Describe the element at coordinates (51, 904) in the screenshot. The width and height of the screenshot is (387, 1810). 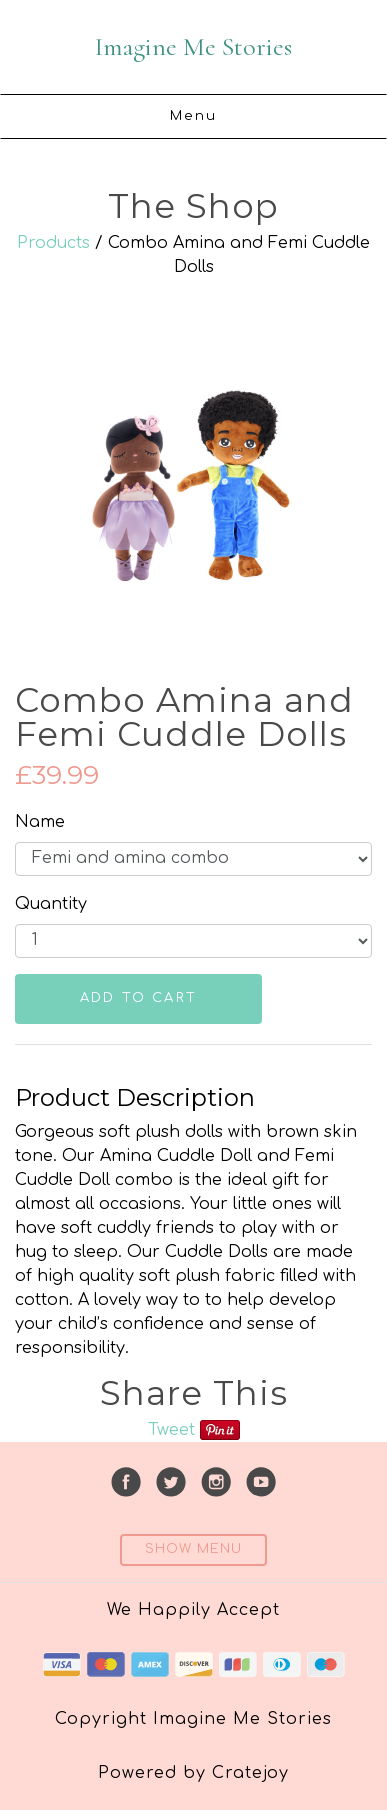
I see `Quantity` at that location.